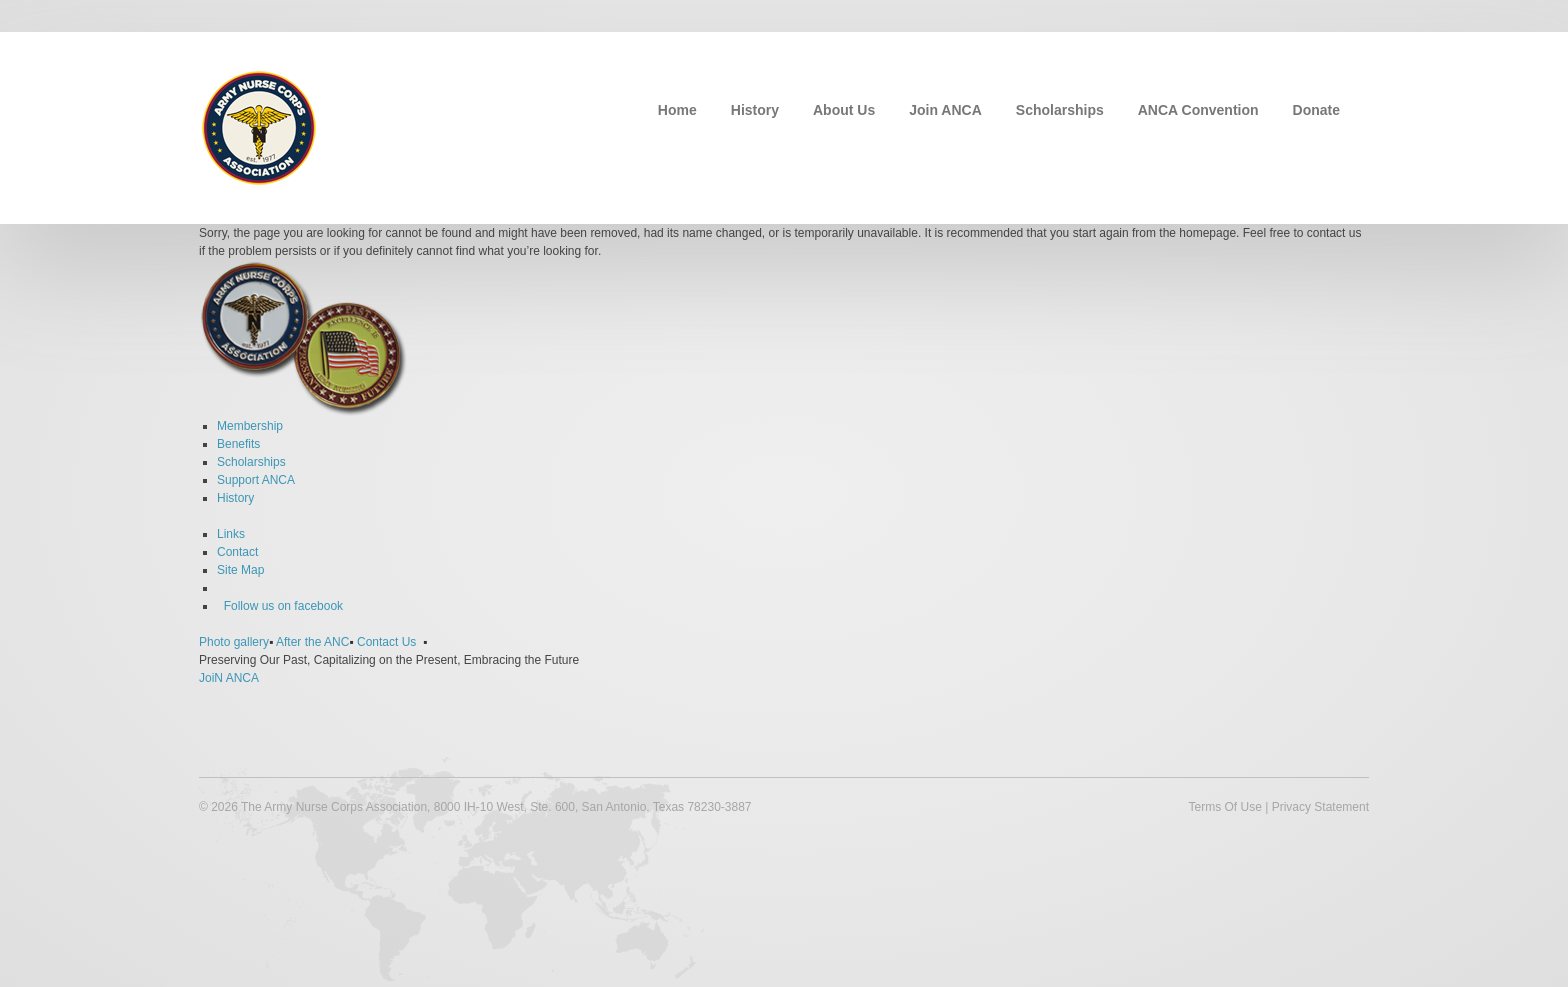  I want to click on Scholarships, so click(1060, 110).